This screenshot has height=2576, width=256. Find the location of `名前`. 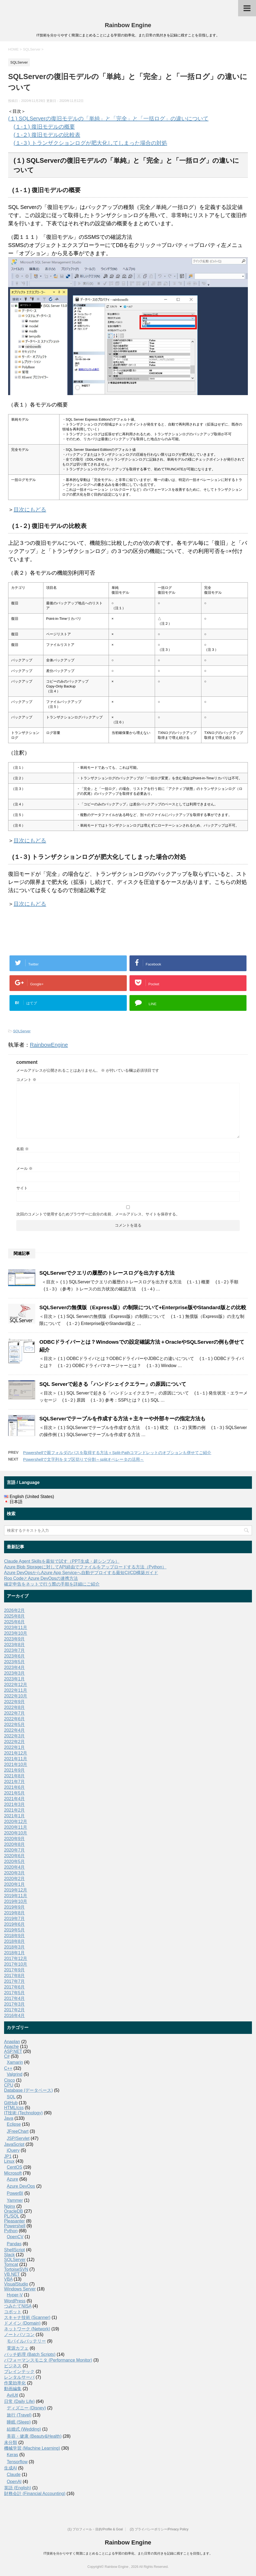

名前 is located at coordinates (22, 1149).